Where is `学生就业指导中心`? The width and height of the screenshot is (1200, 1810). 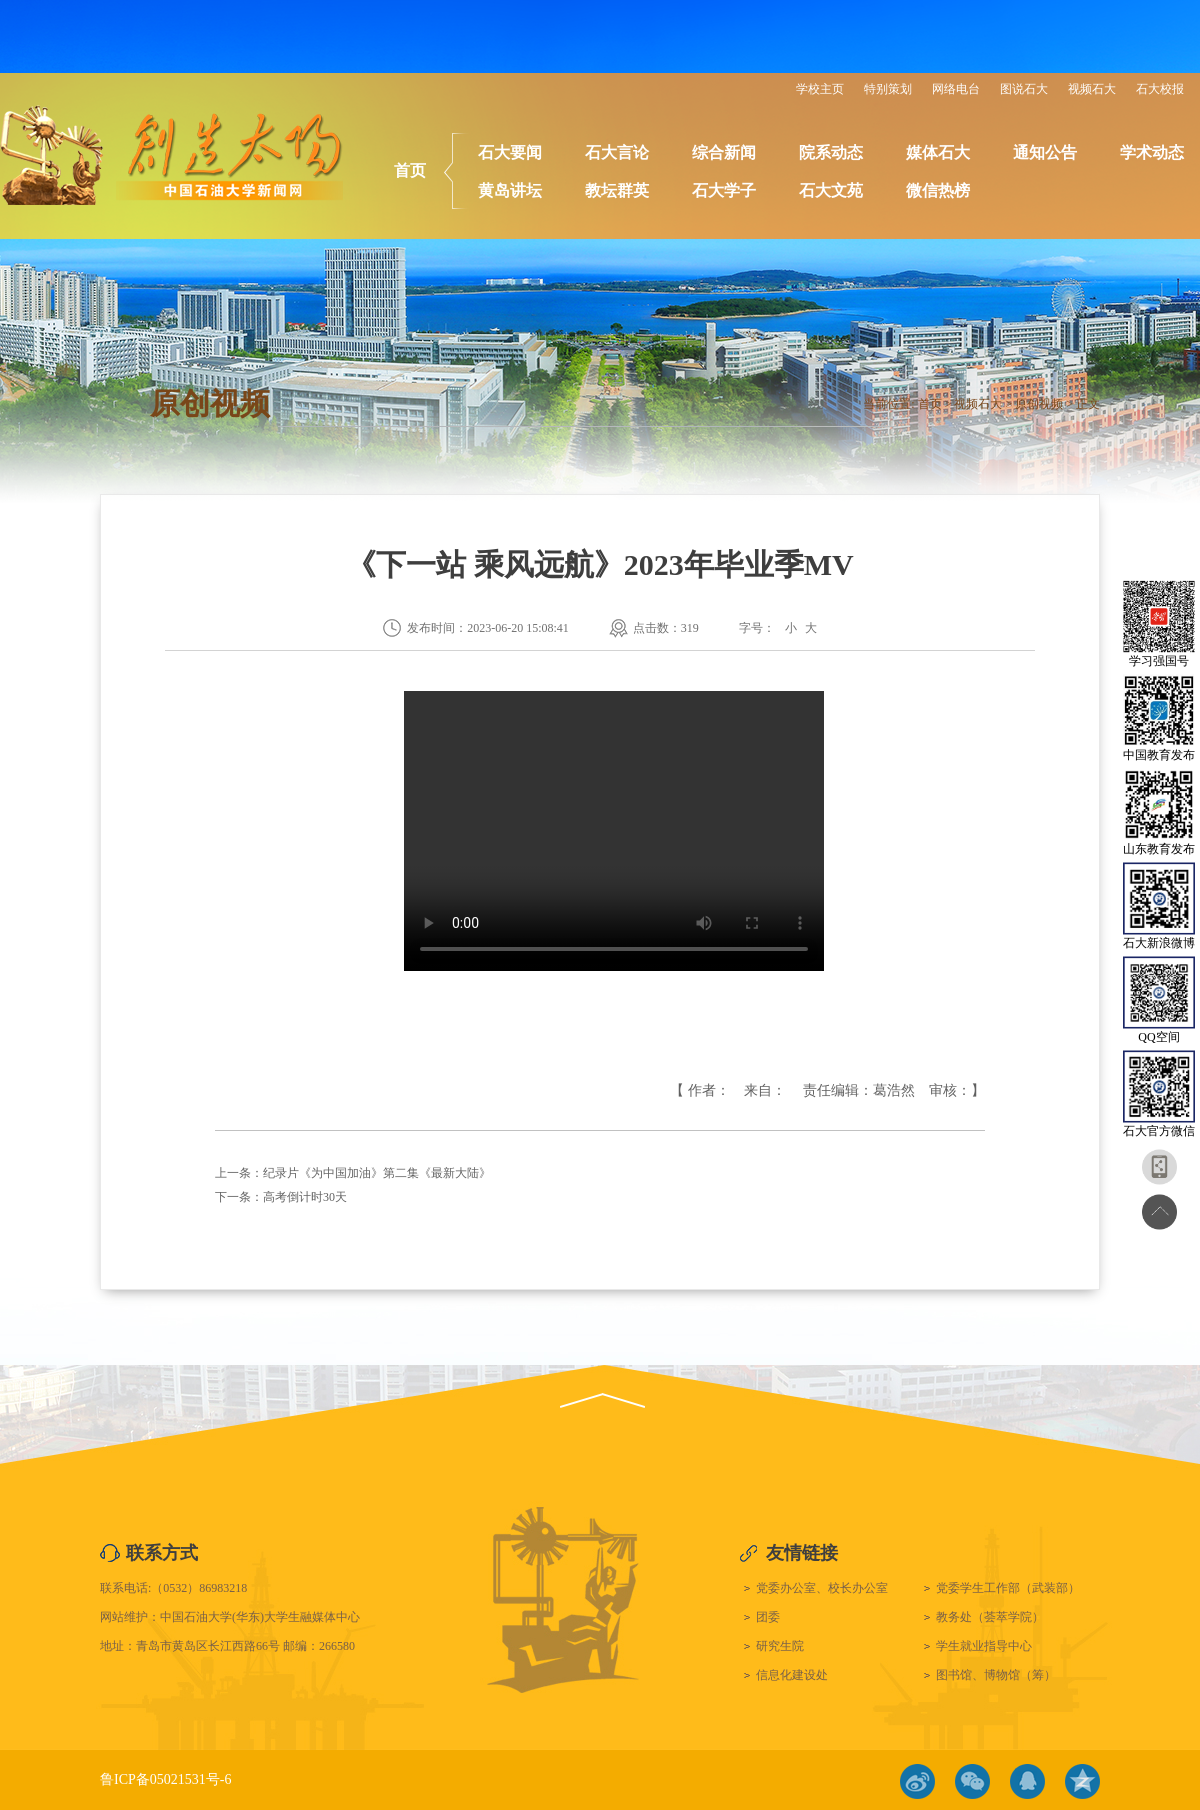
学生就业指导中心 is located at coordinates (984, 1646).